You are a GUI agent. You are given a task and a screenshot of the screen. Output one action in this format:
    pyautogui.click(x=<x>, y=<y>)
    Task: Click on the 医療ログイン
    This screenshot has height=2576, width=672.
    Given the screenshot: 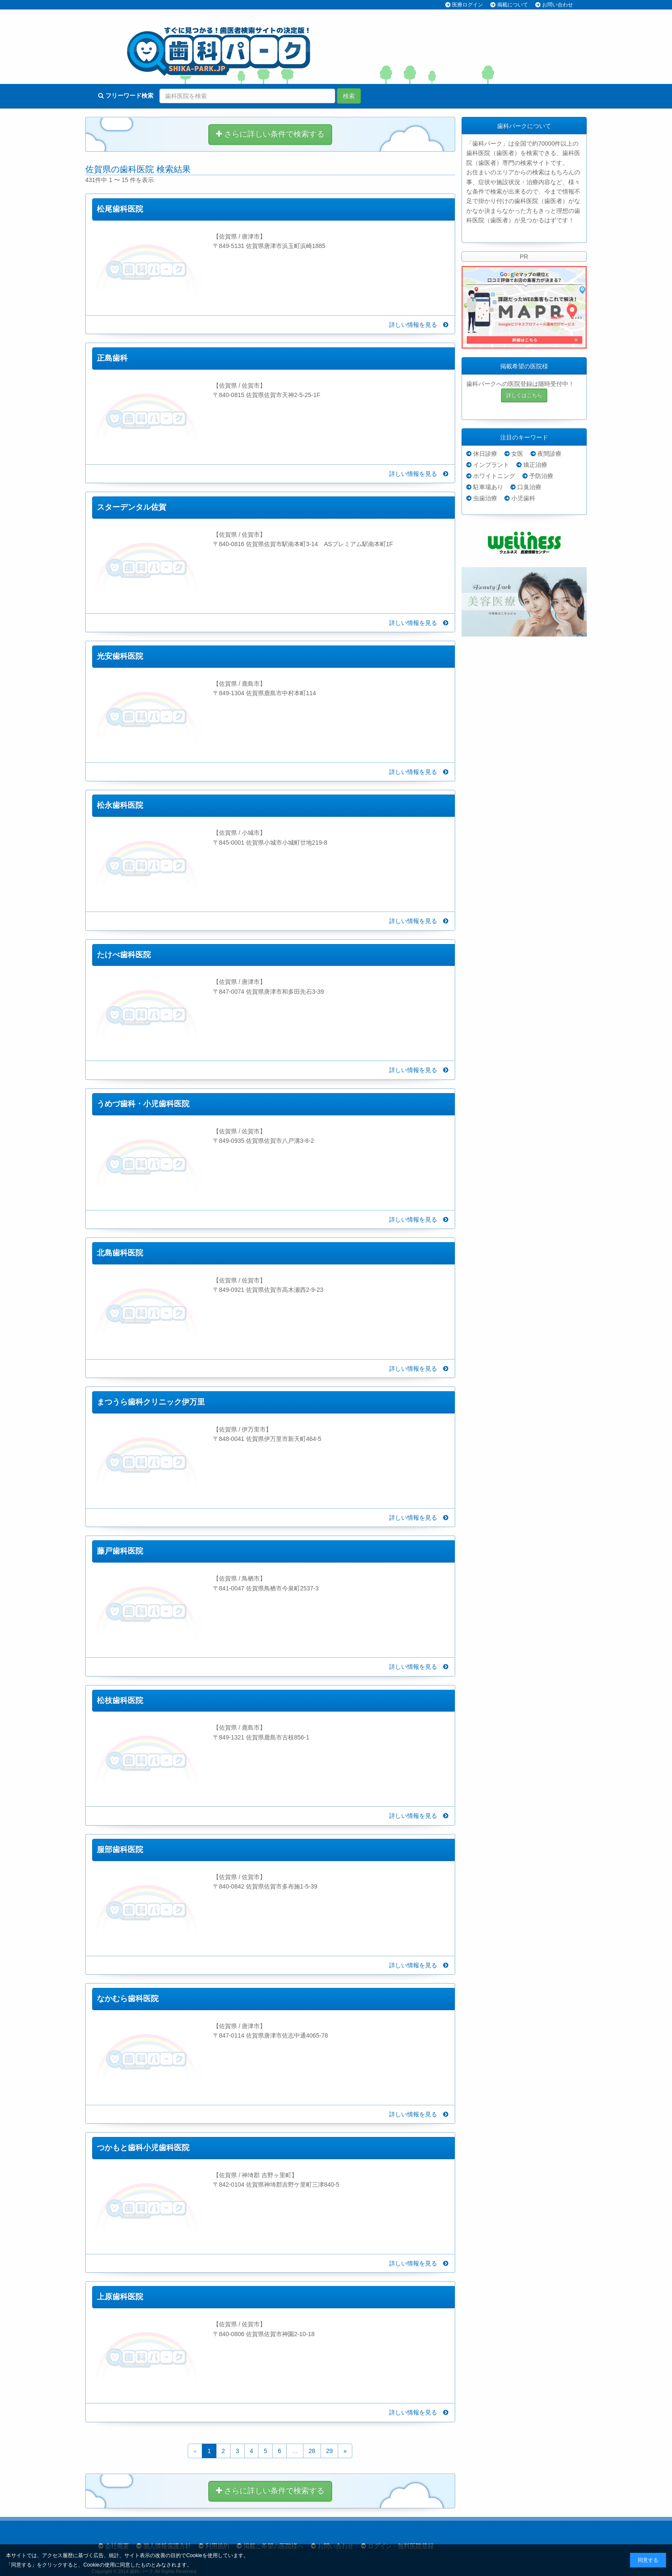 What is the action you would take?
    pyautogui.click(x=467, y=5)
    